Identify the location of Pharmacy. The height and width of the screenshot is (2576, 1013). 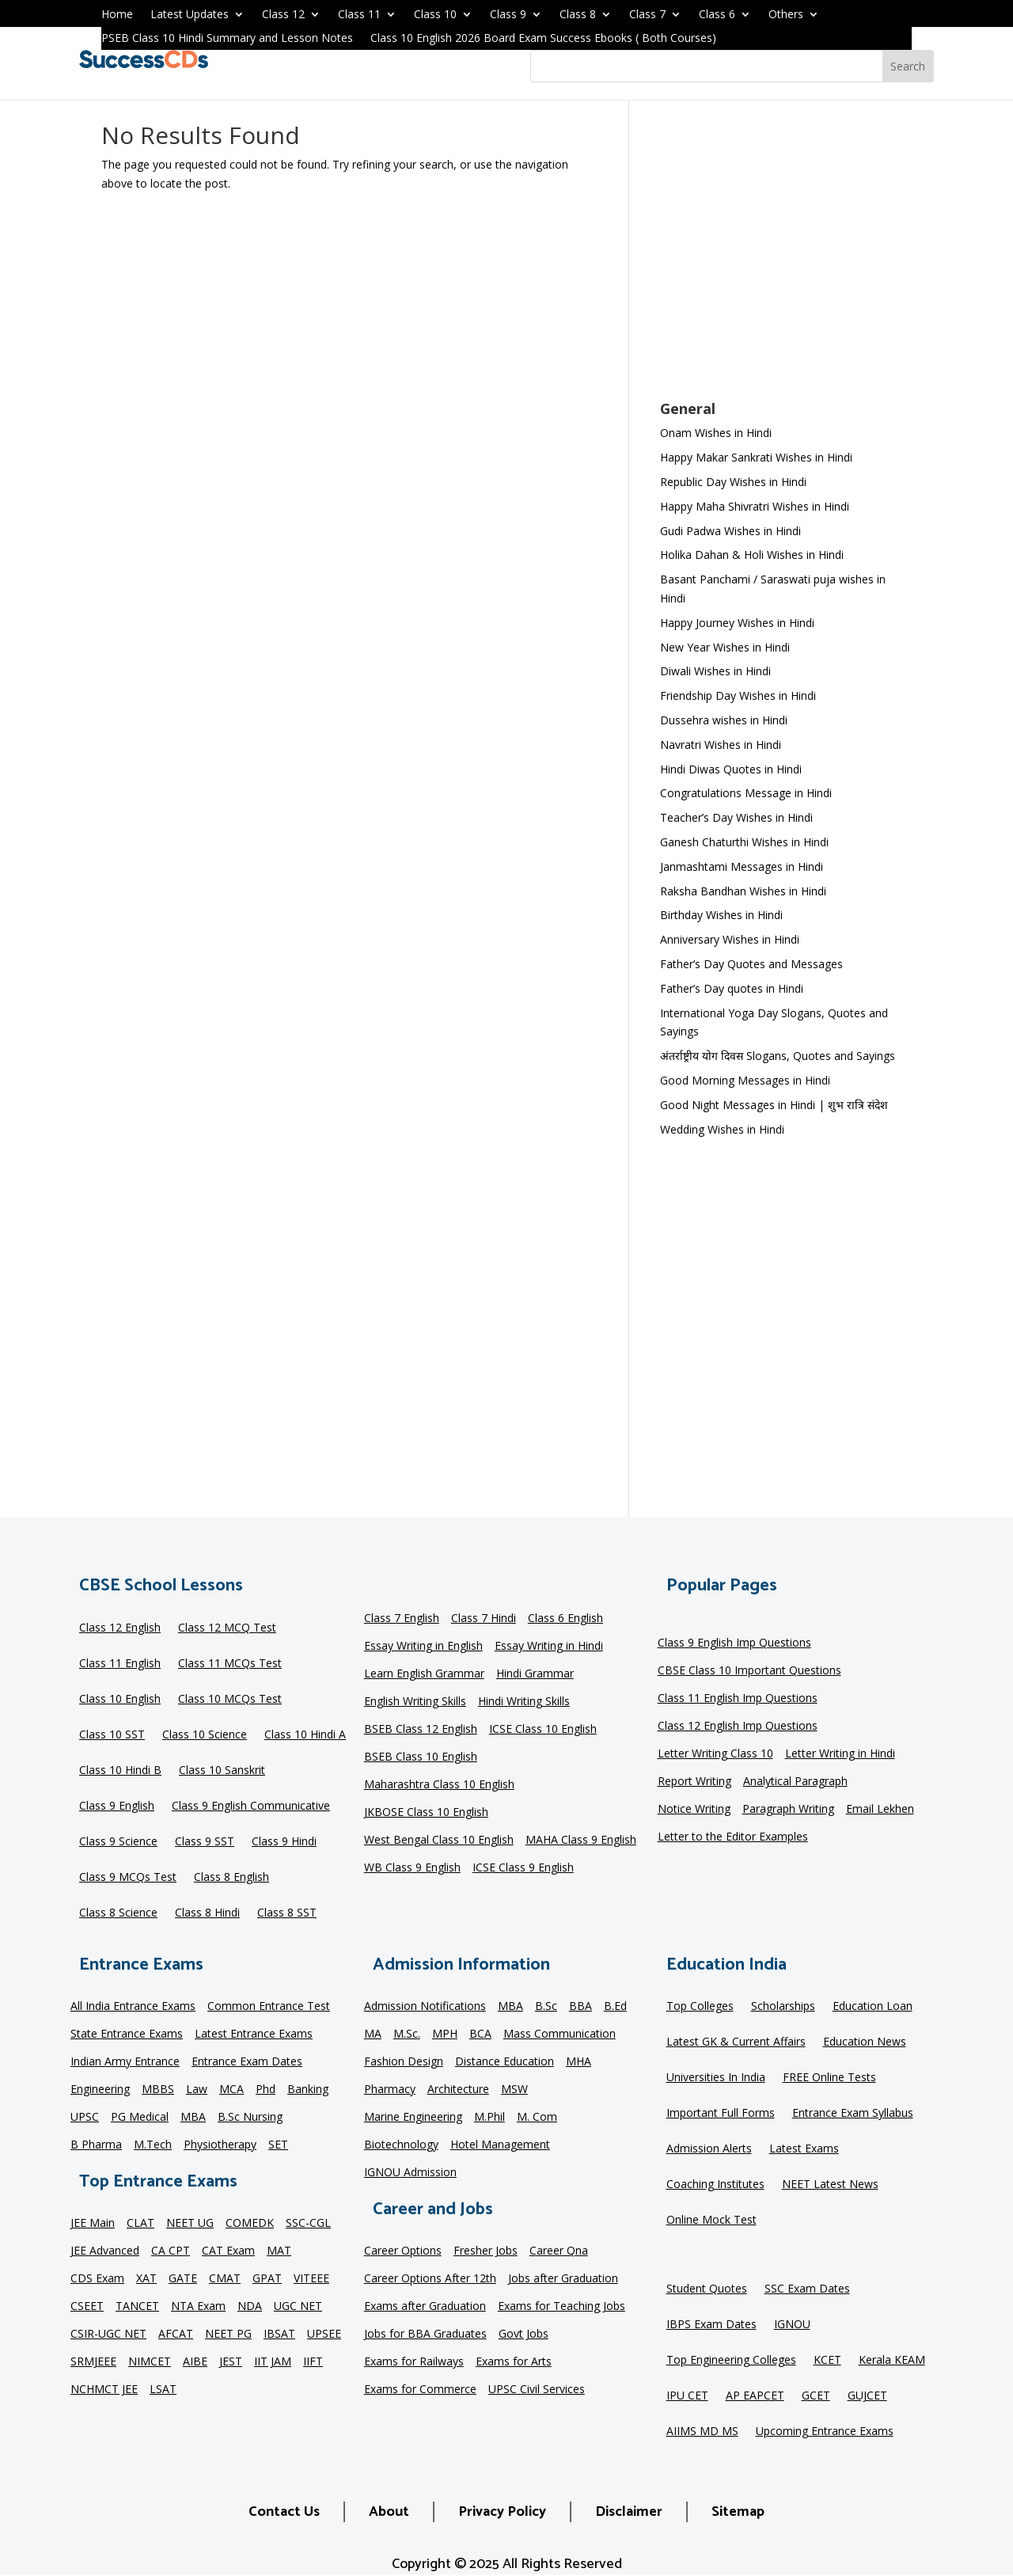
(389, 2090).